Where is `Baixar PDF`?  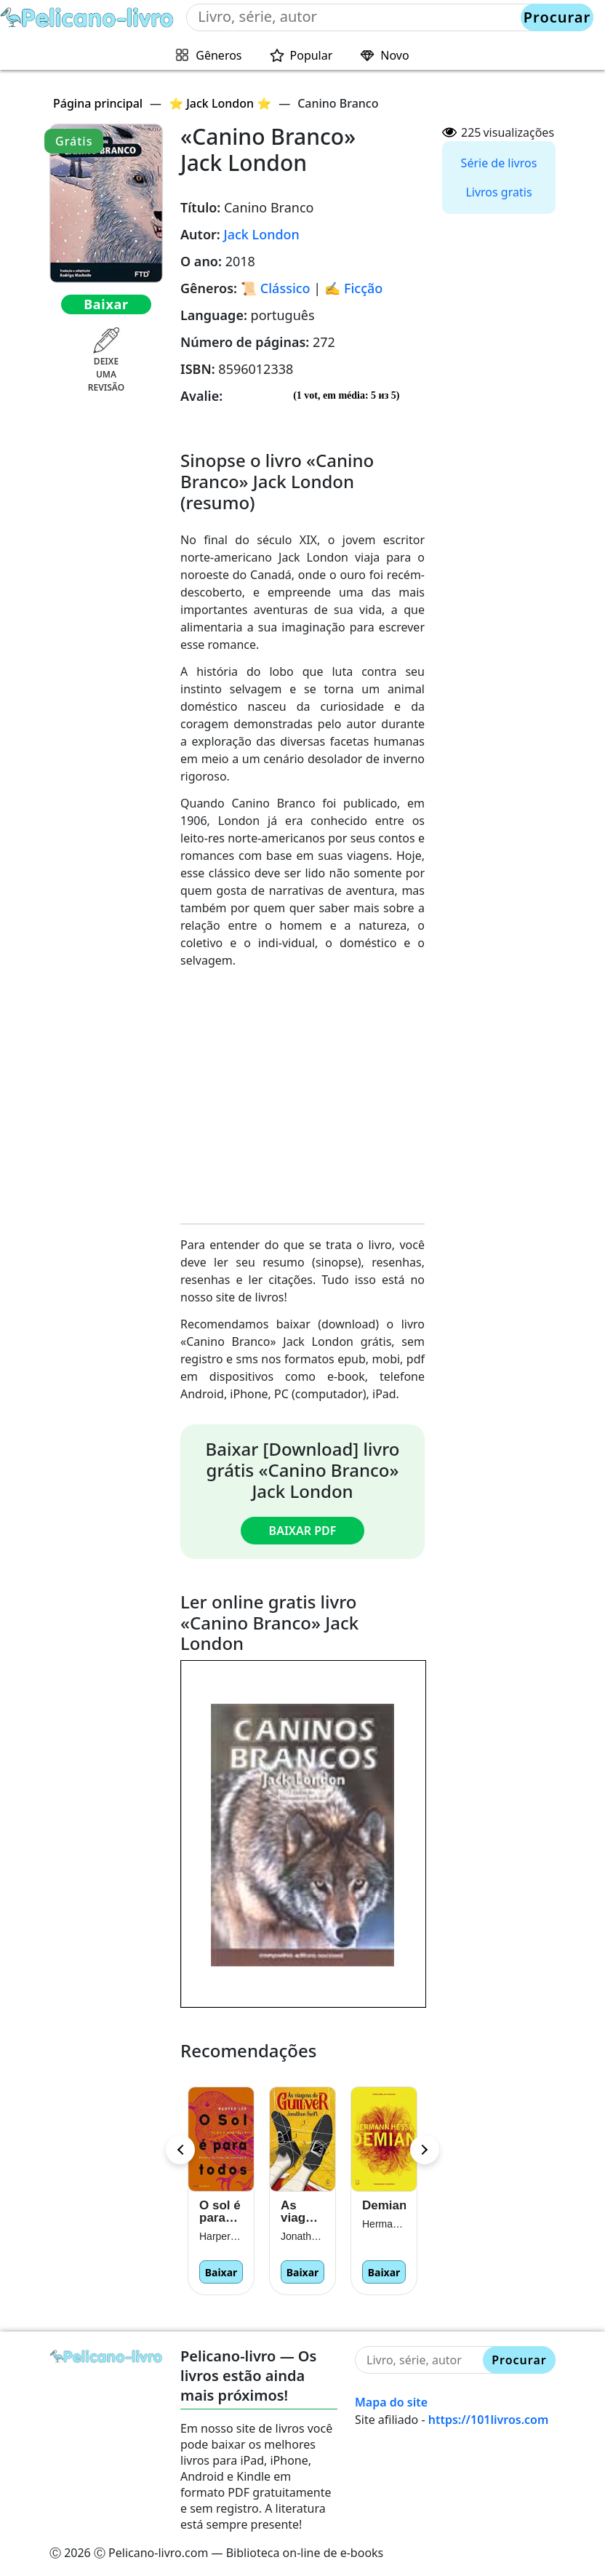
Baixar PDF is located at coordinates (303, 1531).